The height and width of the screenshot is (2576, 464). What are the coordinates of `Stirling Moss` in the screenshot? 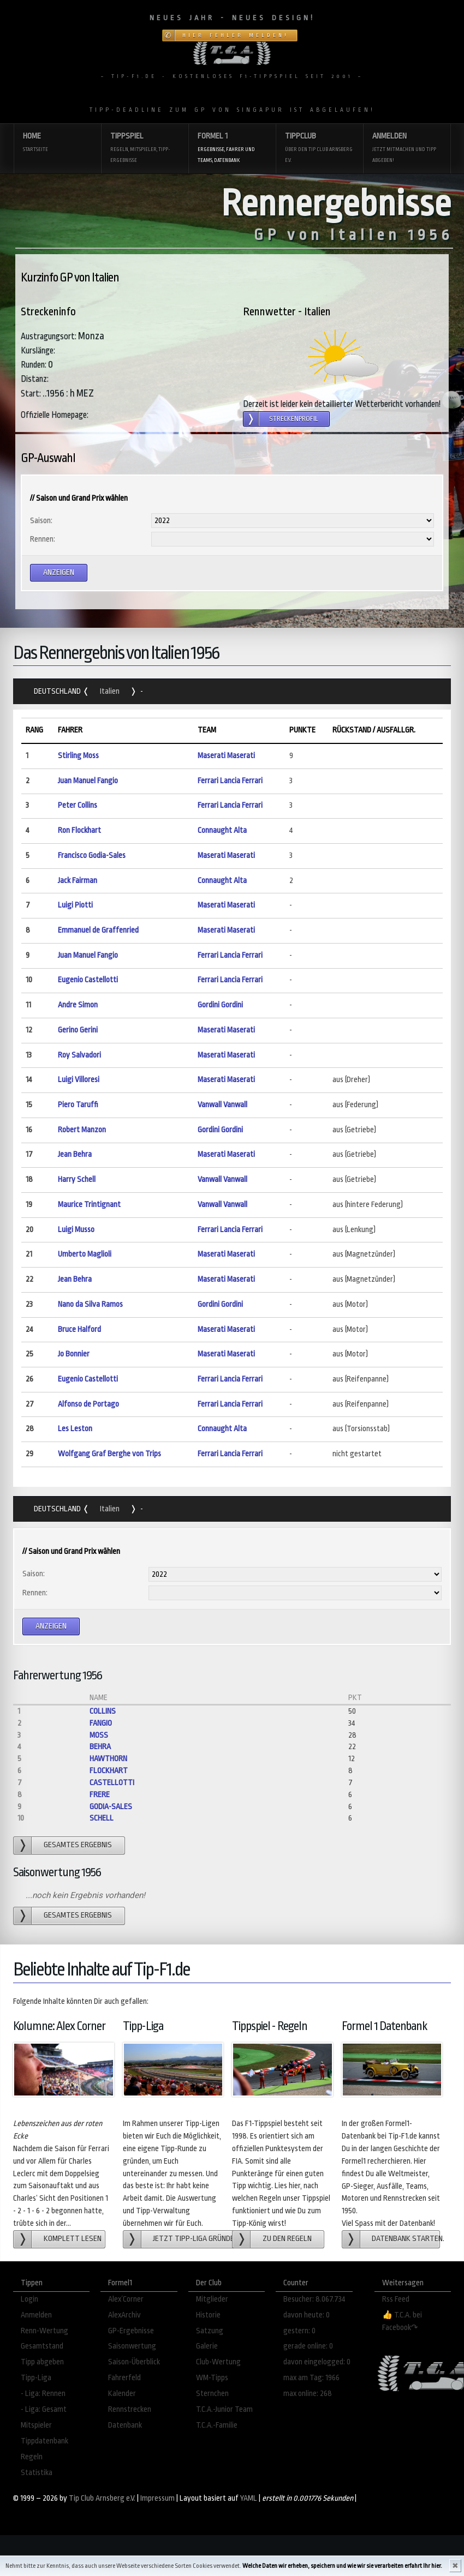 It's located at (78, 755).